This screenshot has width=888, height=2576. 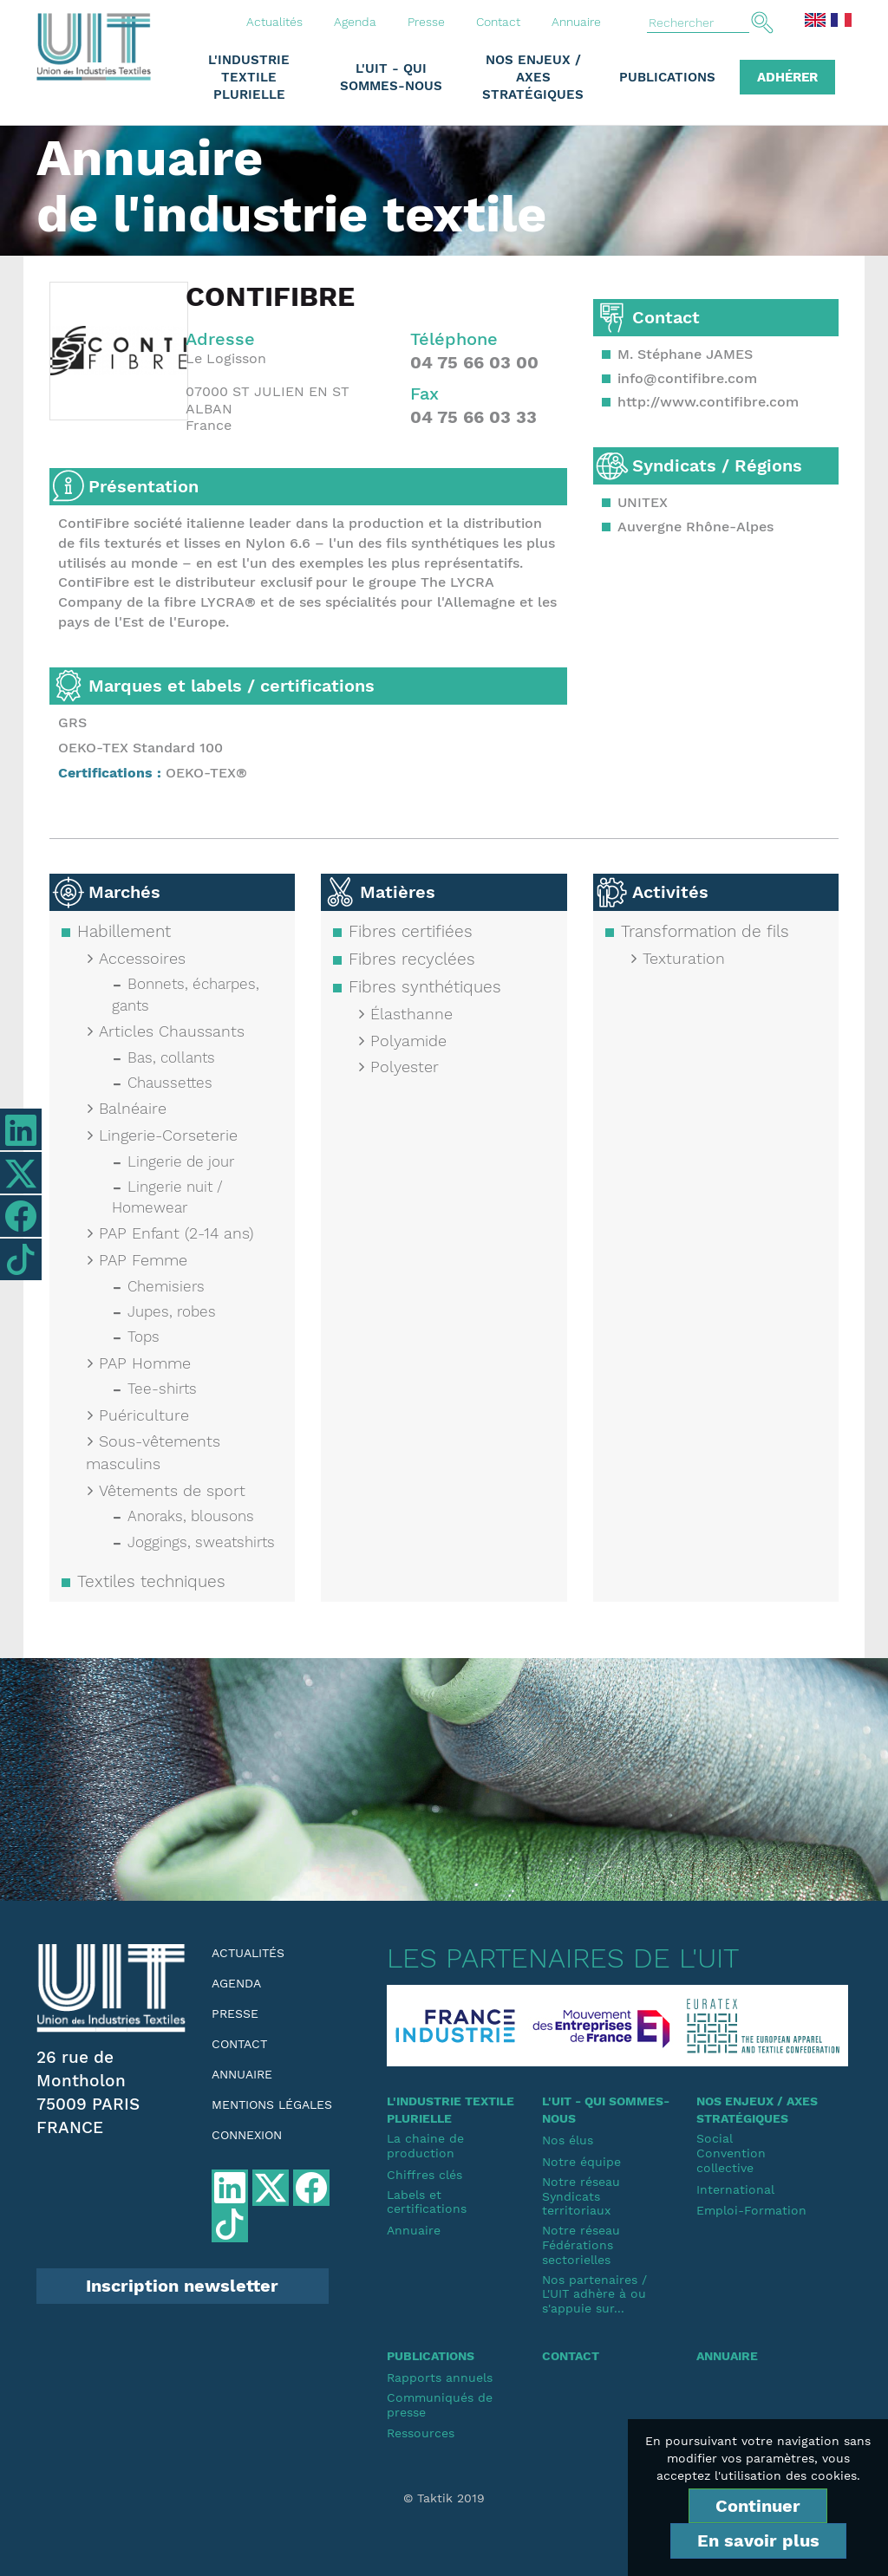 What do you see at coordinates (440, 2405) in the screenshot?
I see `Communiqués de presse` at bounding box center [440, 2405].